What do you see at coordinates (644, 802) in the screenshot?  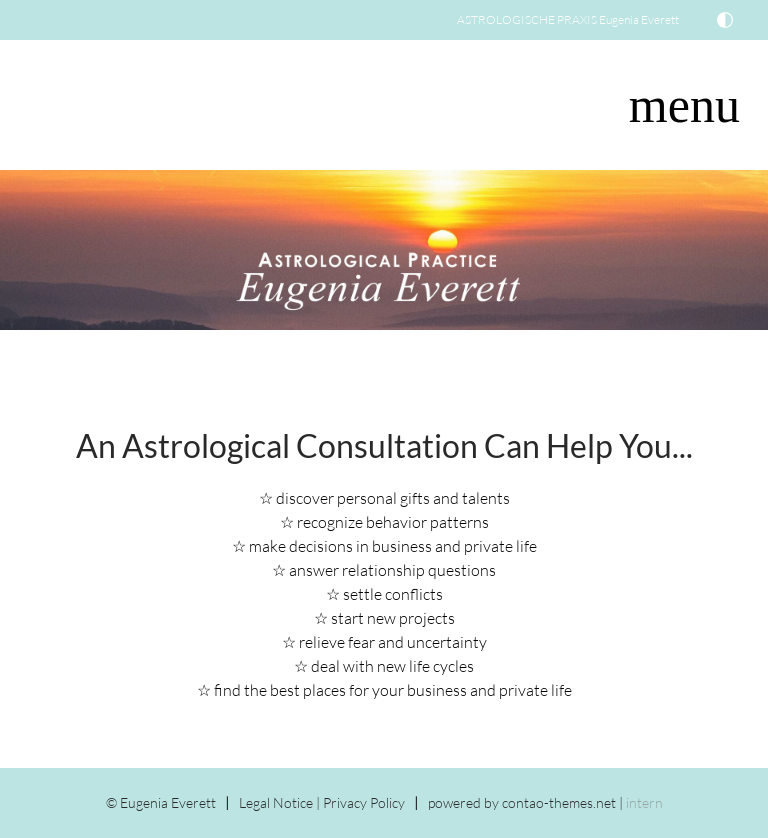 I see `intern` at bounding box center [644, 802].